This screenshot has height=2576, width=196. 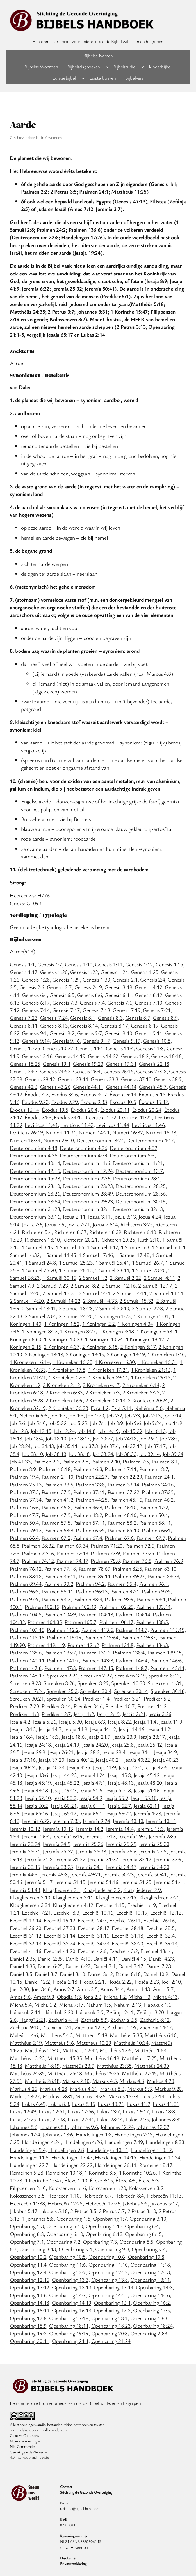 What do you see at coordinates (29, 2287) in the screenshot?
I see `Openbaring 13:12` at bounding box center [29, 2287].